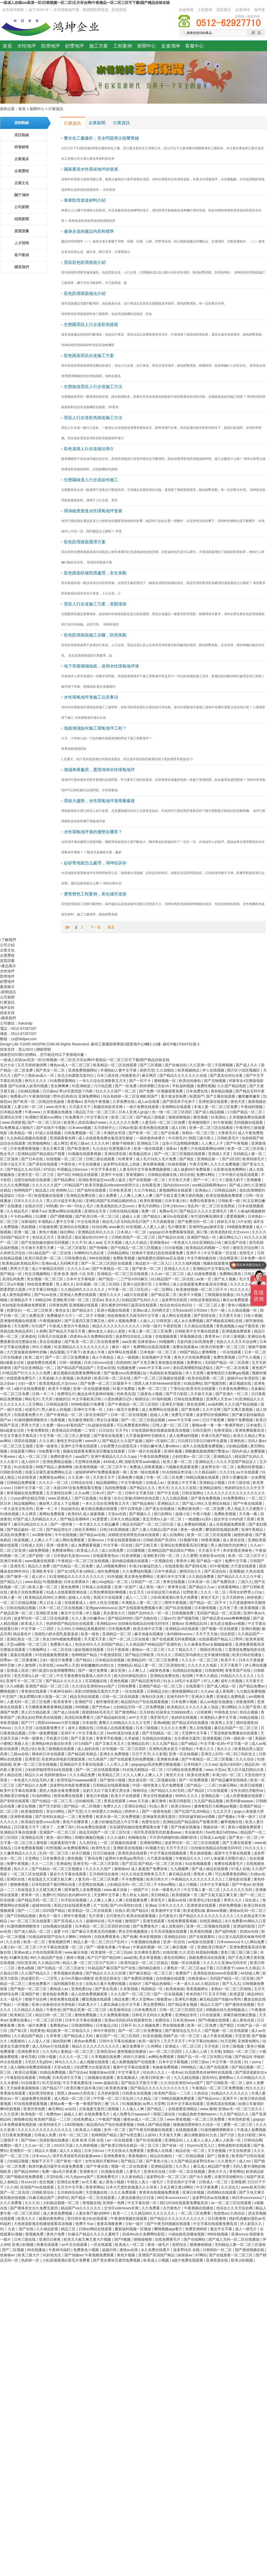  Describe the element at coordinates (225, 1858) in the screenshot. I see `147人体做爰大胆图片成人` at that location.